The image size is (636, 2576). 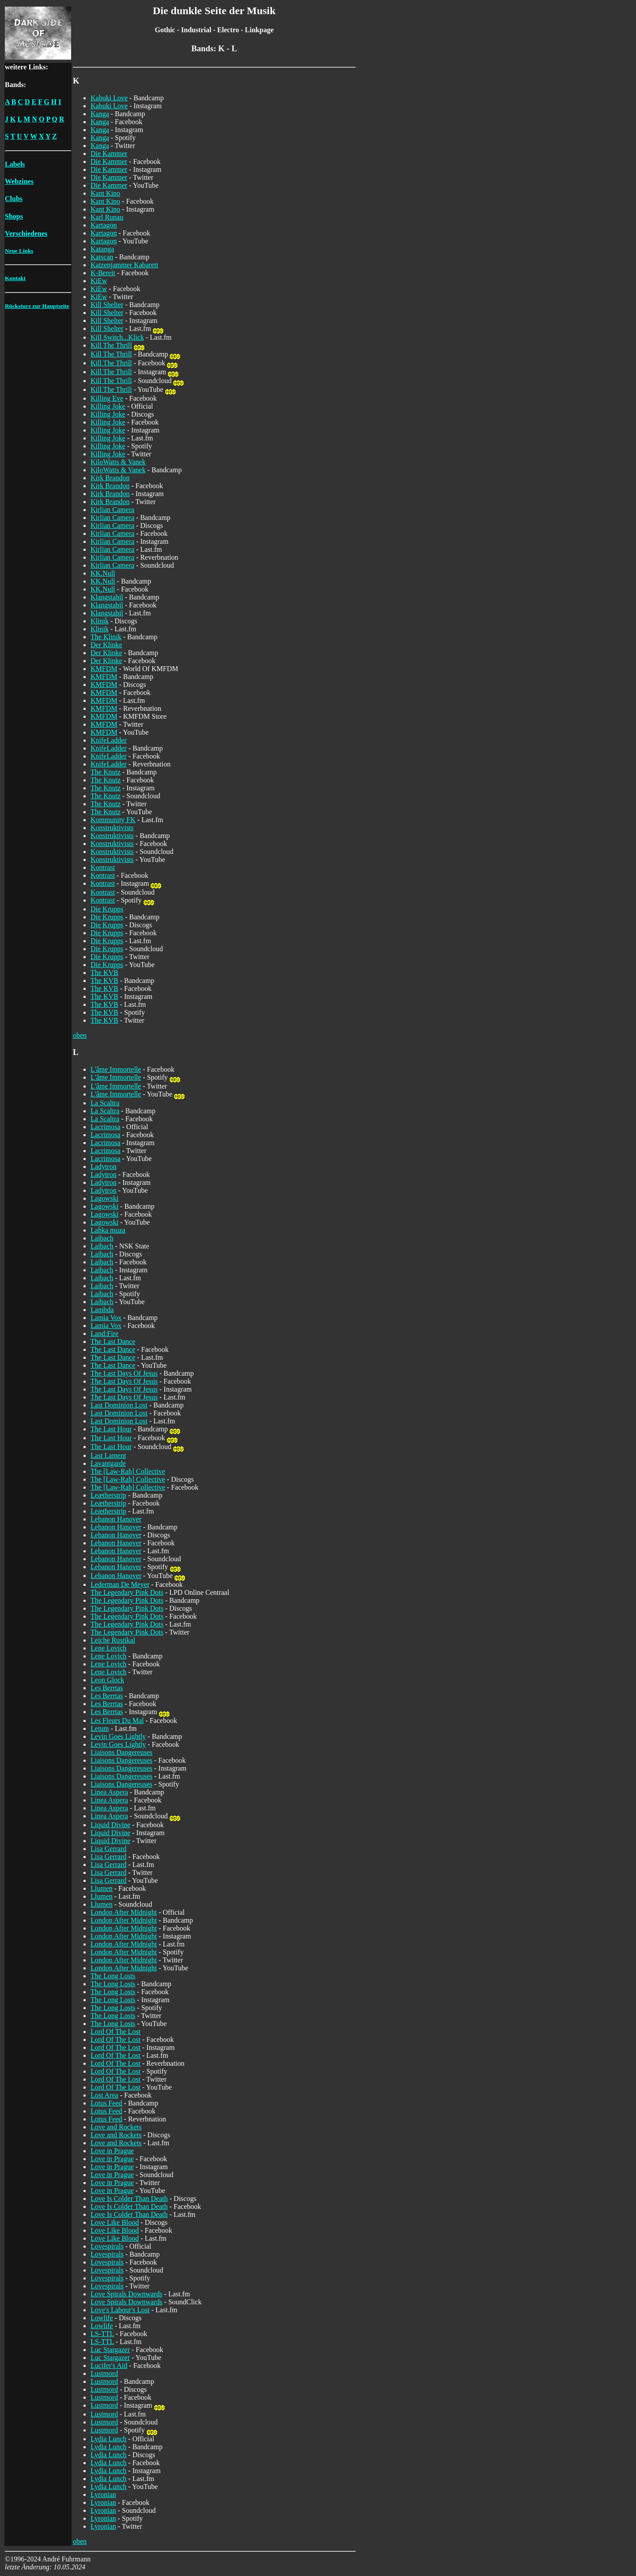 What do you see at coordinates (118, 1736) in the screenshot?
I see `Levin Goes Lightly` at bounding box center [118, 1736].